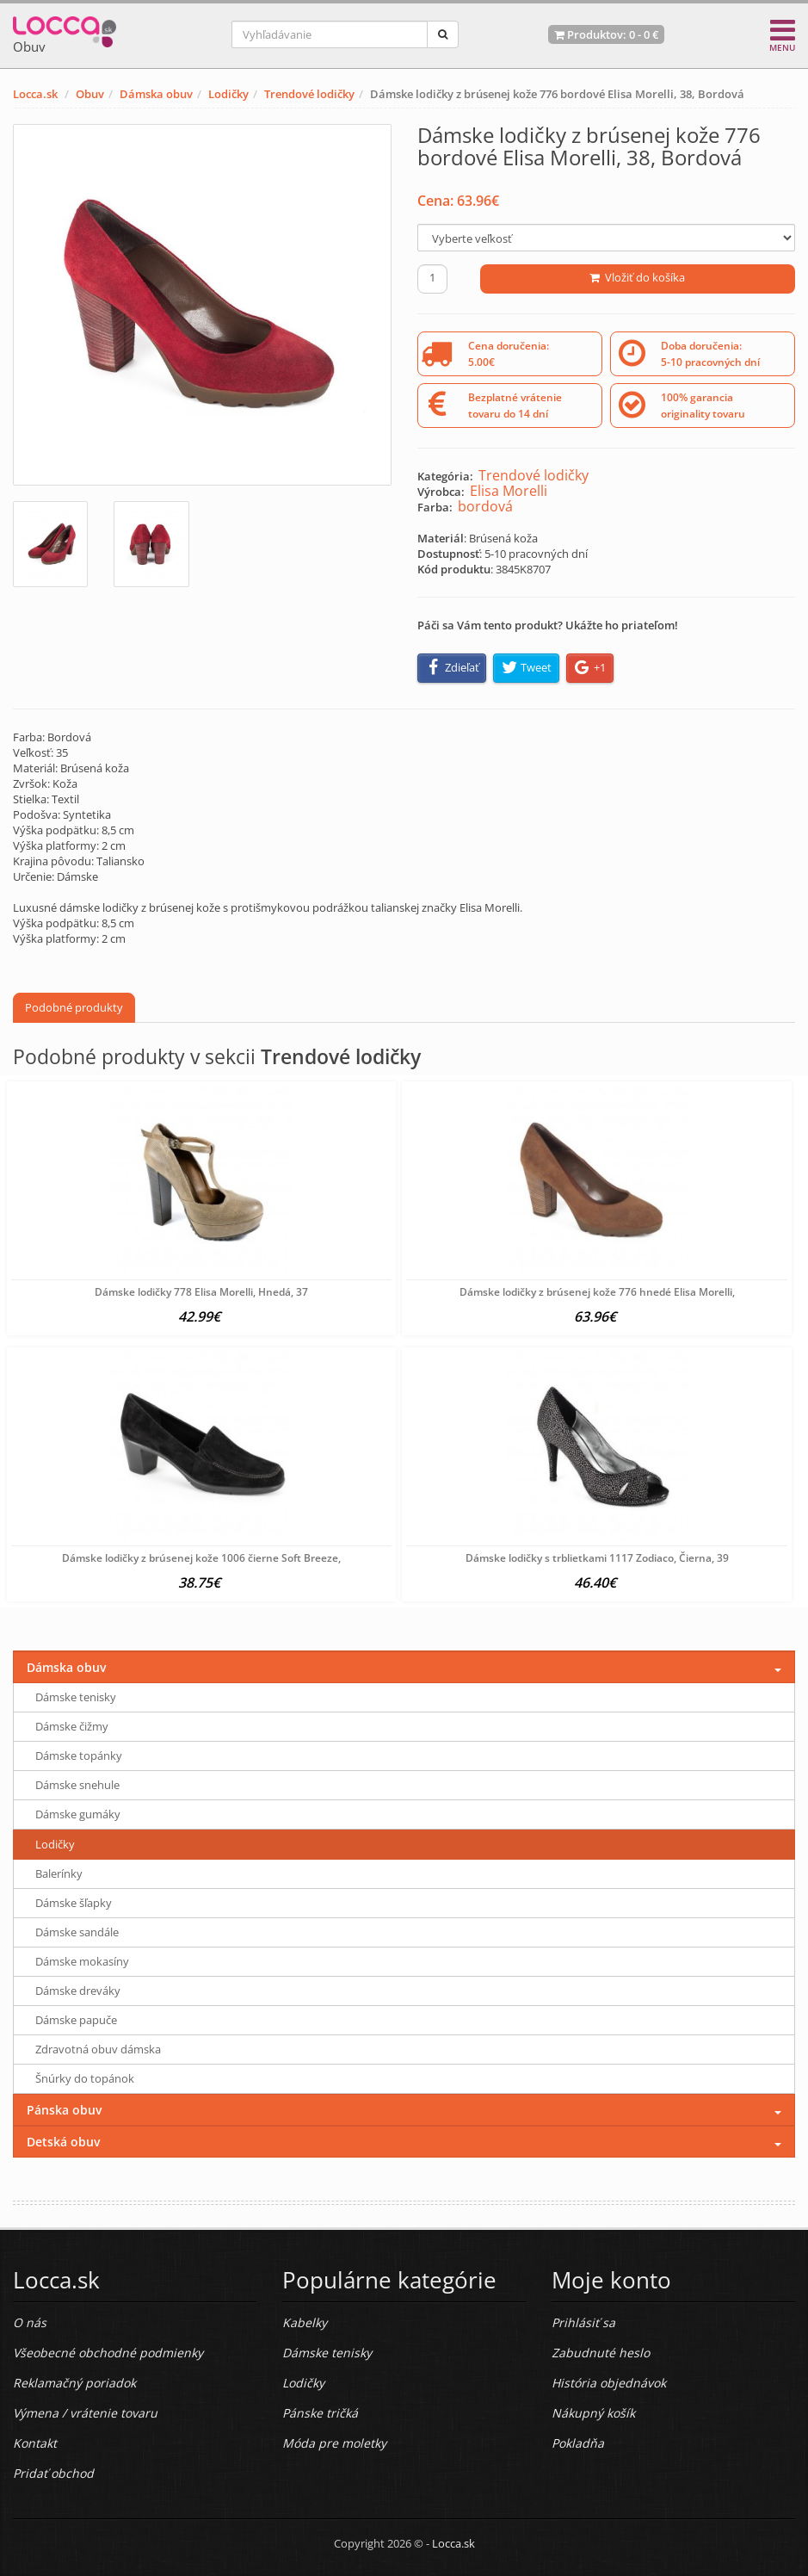  I want to click on Detská obuv, so click(63, 2141).